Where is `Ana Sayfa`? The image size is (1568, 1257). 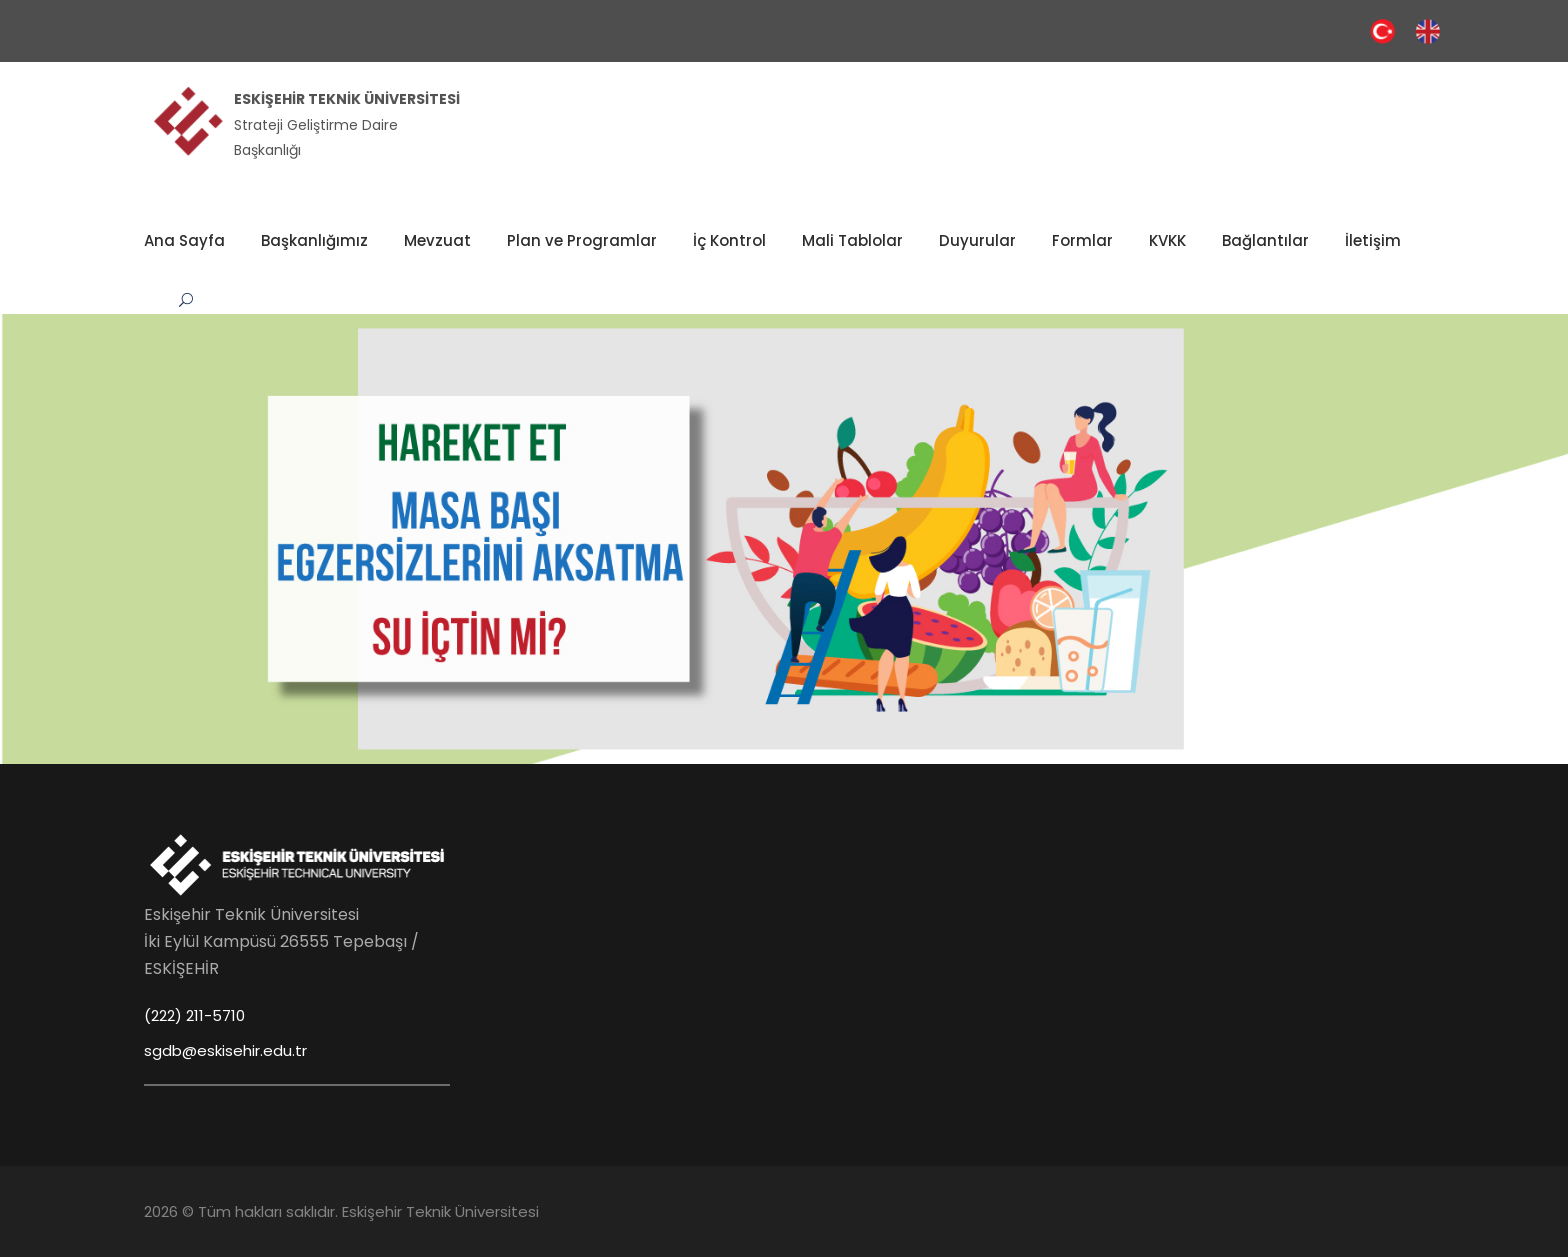
Ana Sayfa is located at coordinates (184, 240).